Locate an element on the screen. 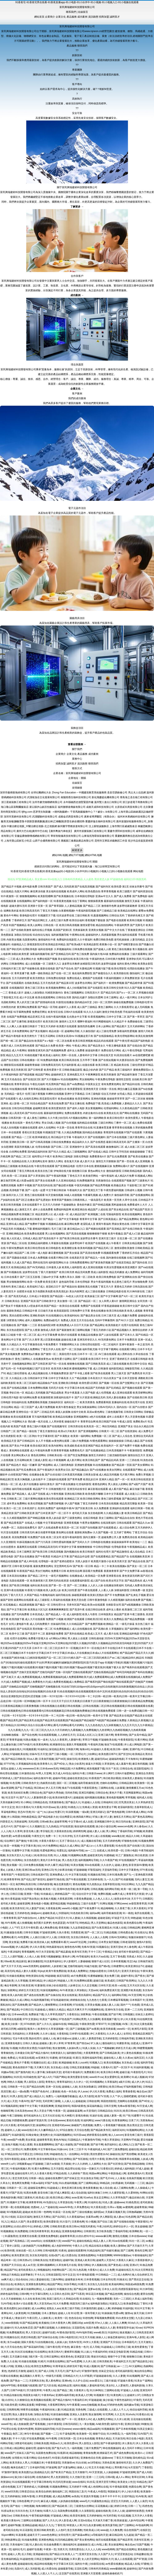 This screenshot has height=2576, width=154. 亚洲AV私人影院 is located at coordinates (135, 2337).